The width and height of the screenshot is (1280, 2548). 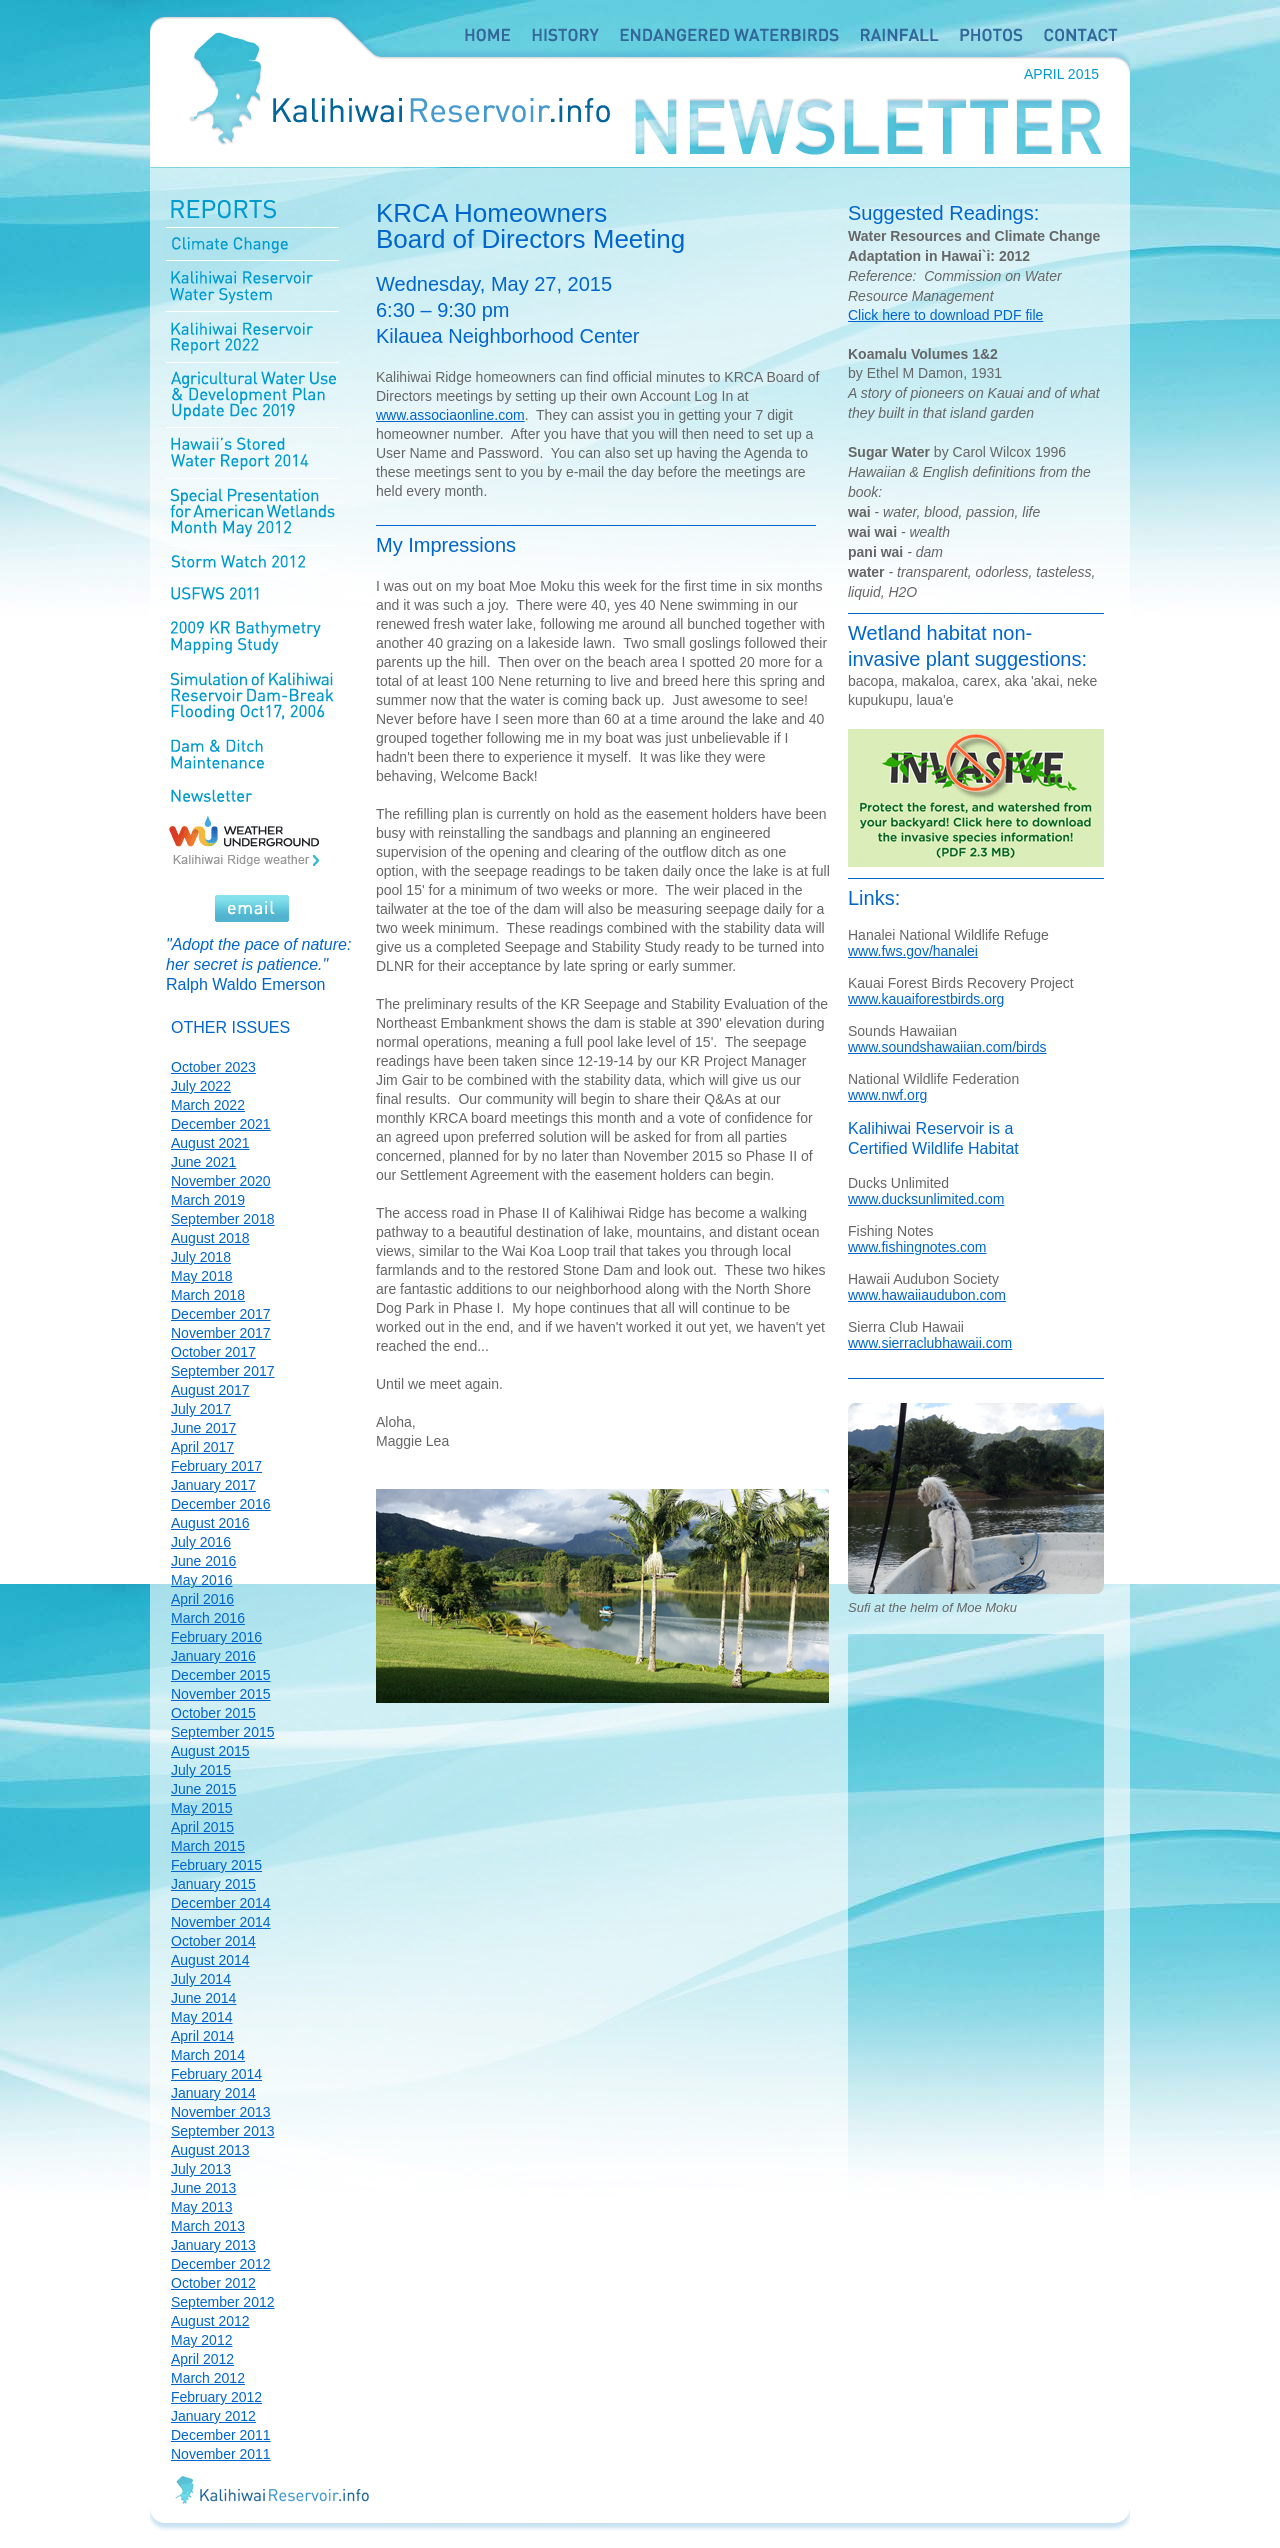 I want to click on September 2017, so click(x=223, y=1371).